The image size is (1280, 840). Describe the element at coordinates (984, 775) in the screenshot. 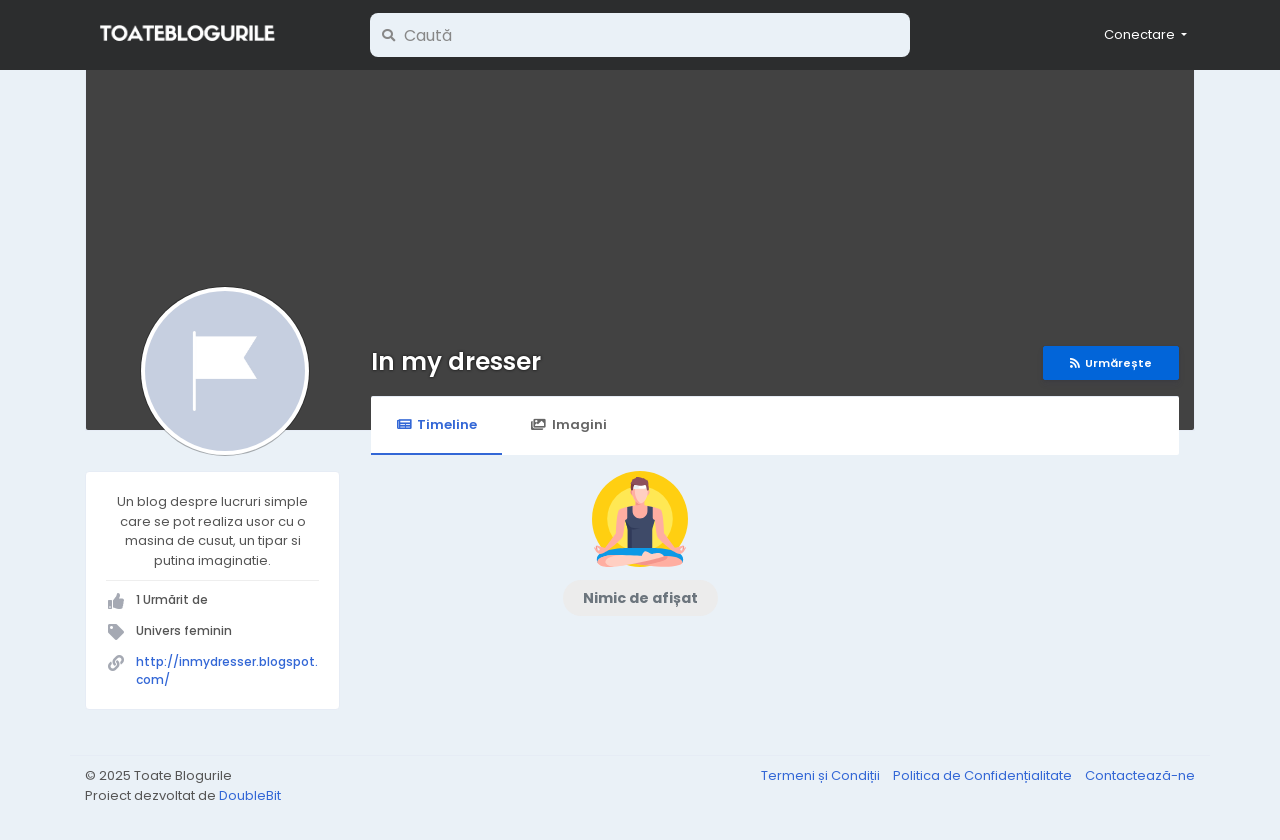

I see `Politica de Confidențialitate` at that location.